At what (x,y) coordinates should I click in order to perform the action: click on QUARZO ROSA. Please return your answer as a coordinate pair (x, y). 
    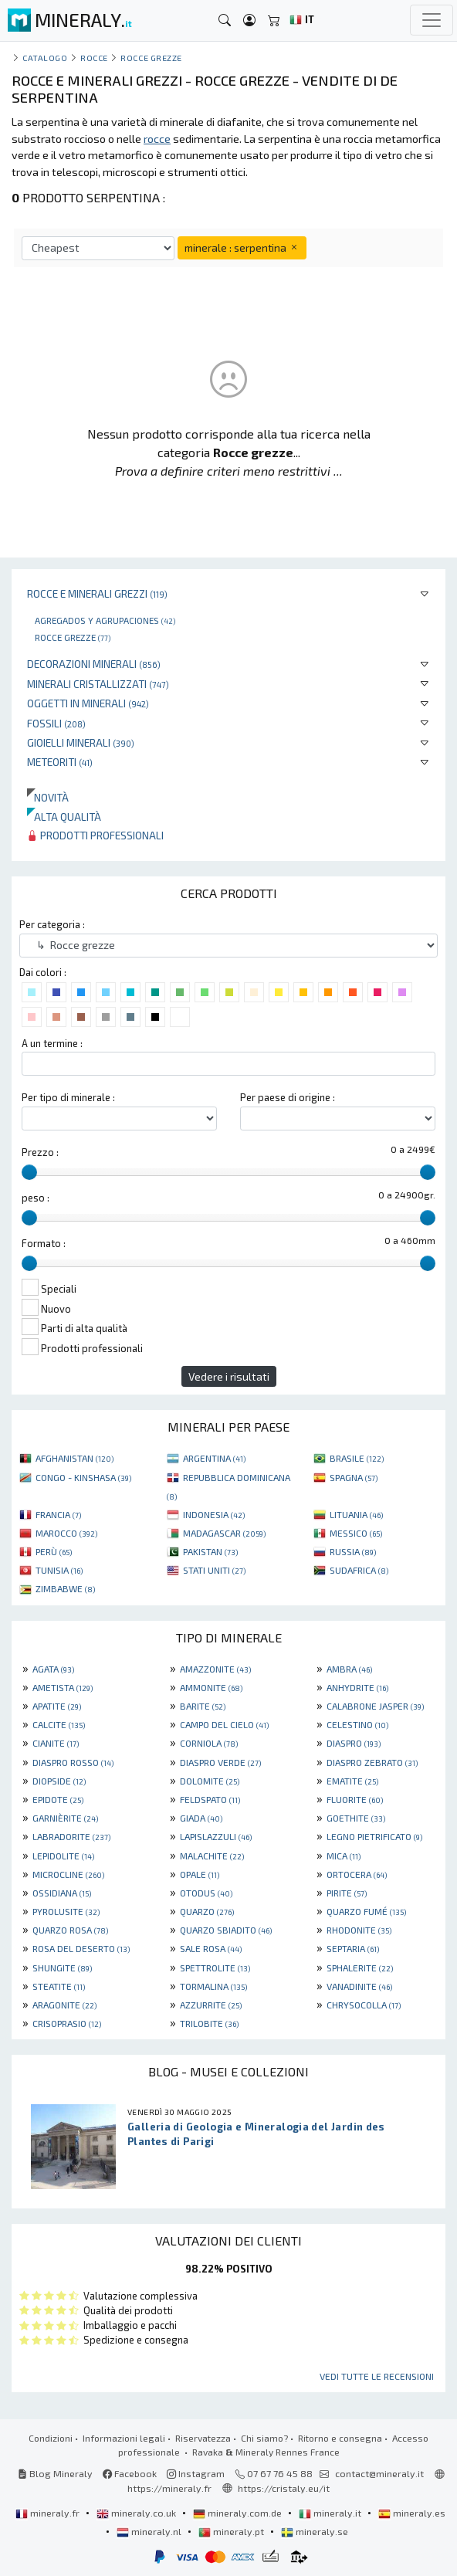
    Looking at the image, I should click on (70, 1929).